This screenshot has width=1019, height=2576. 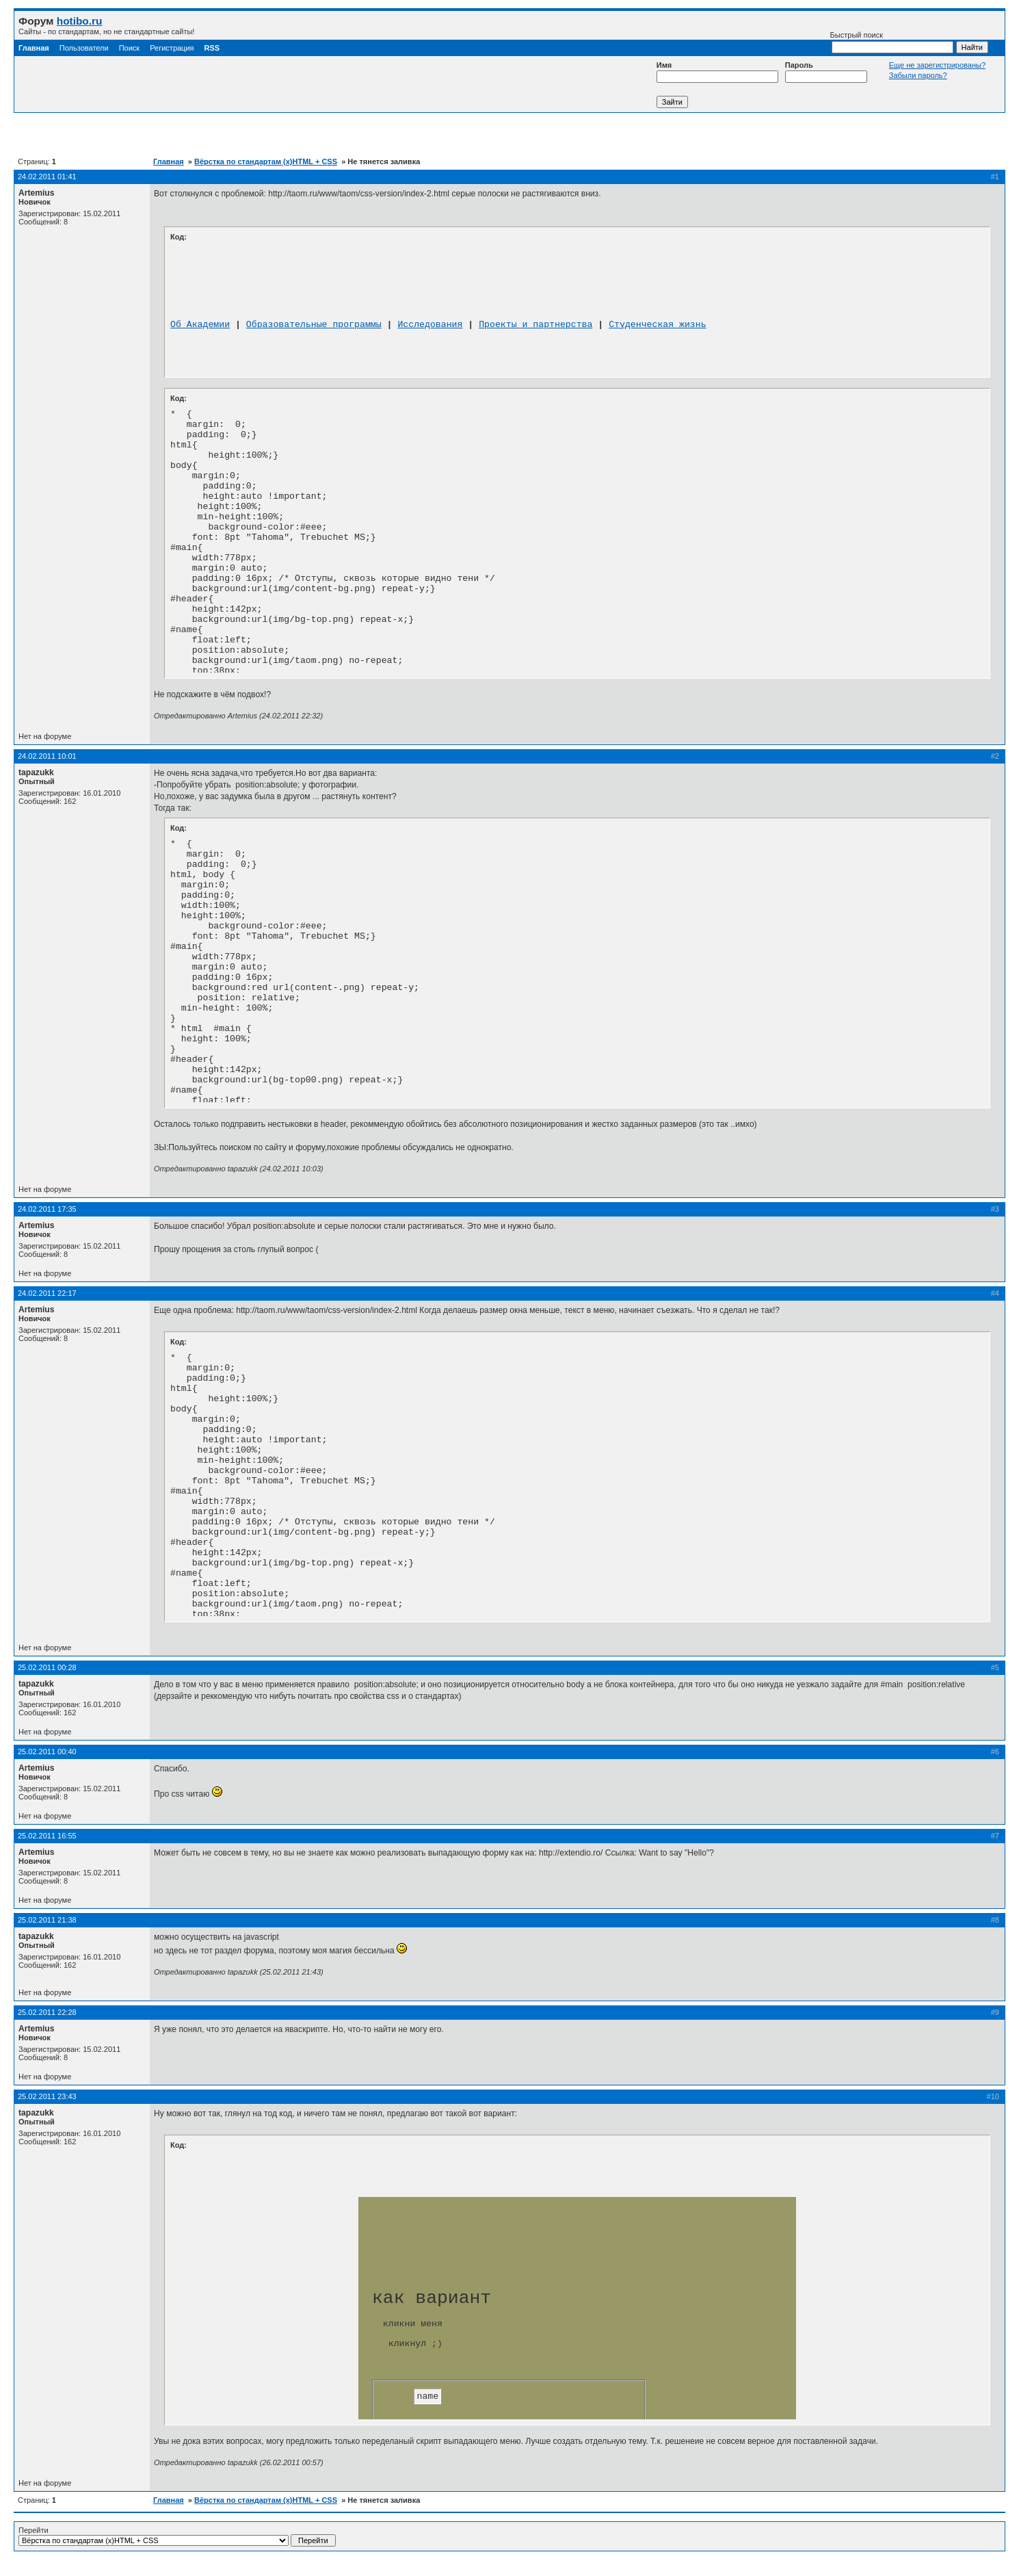 What do you see at coordinates (937, 65) in the screenshot?
I see `Еще не зарегистрированы?` at bounding box center [937, 65].